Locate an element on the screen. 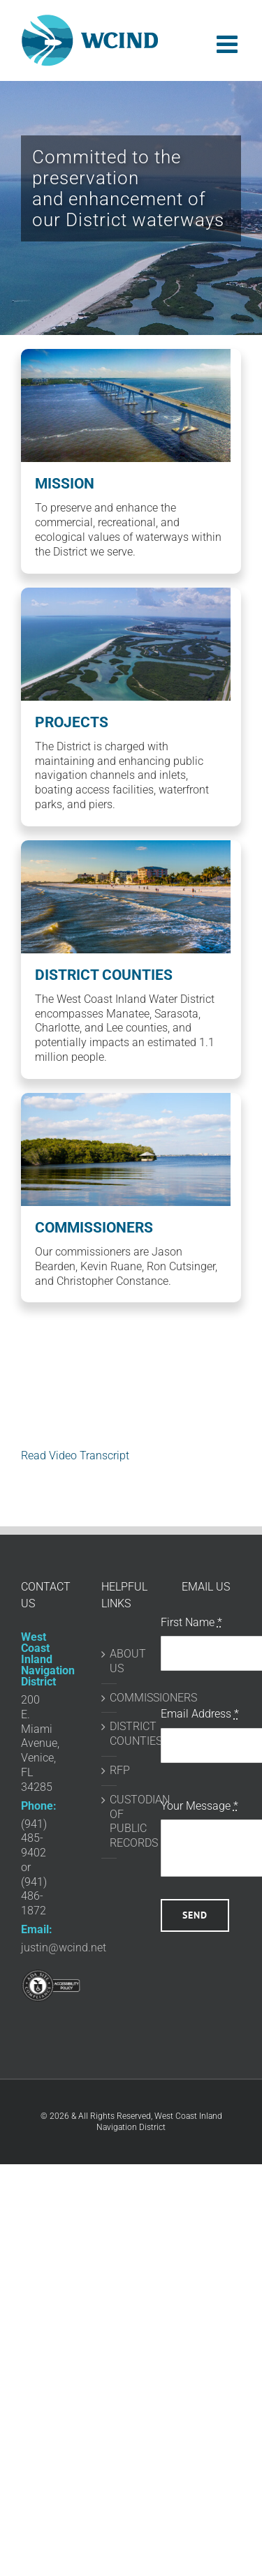  Read Video Transcript is located at coordinates (75, 1455).